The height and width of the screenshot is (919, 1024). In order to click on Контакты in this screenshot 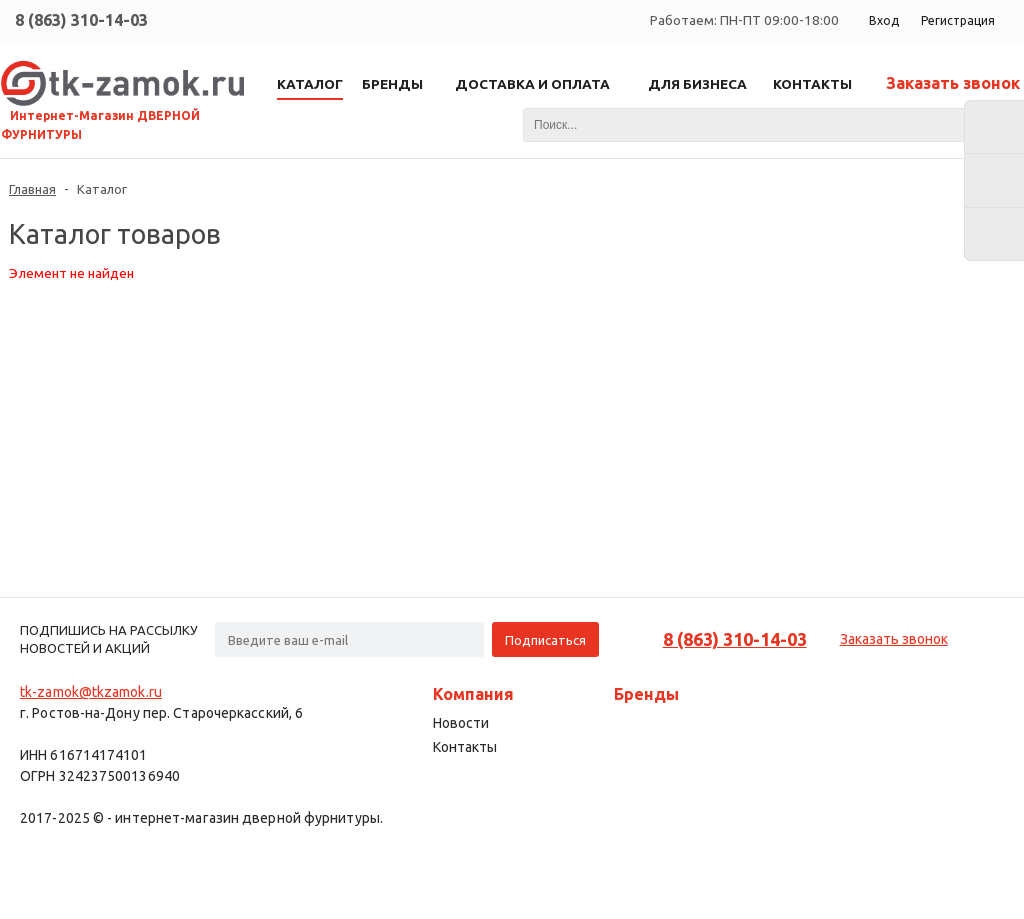, I will do `click(465, 747)`.